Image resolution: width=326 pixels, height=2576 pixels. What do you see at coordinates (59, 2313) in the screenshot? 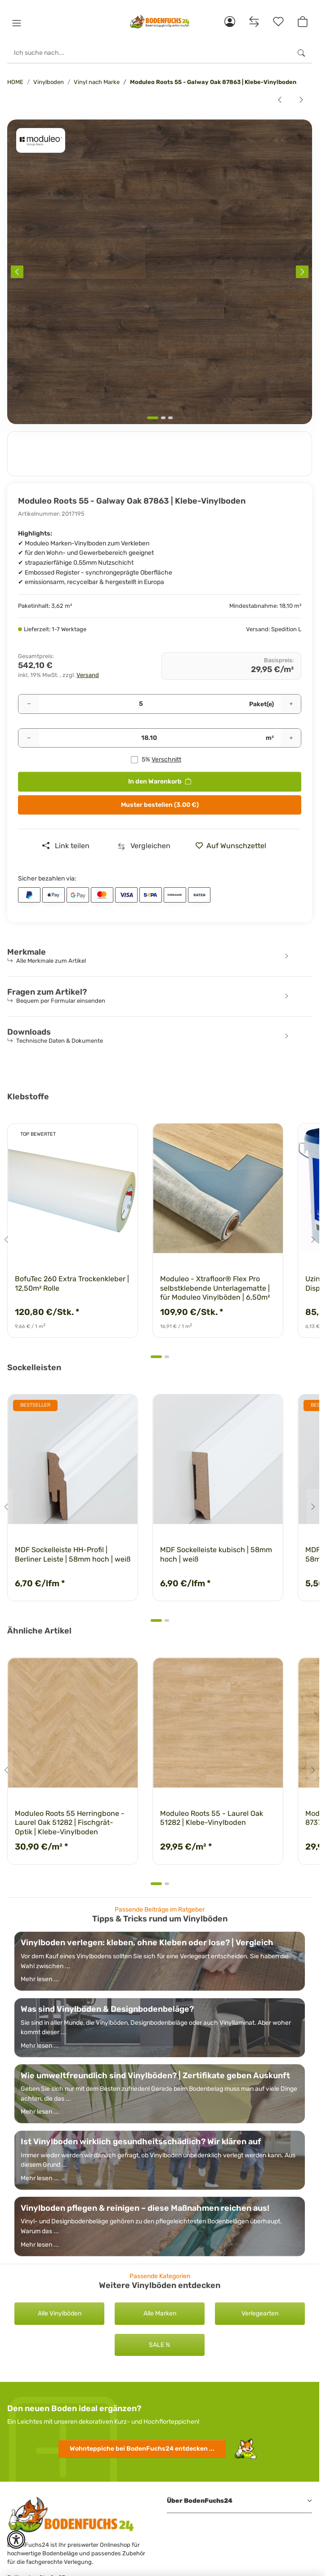
I see `Alle Vinylböden` at bounding box center [59, 2313].